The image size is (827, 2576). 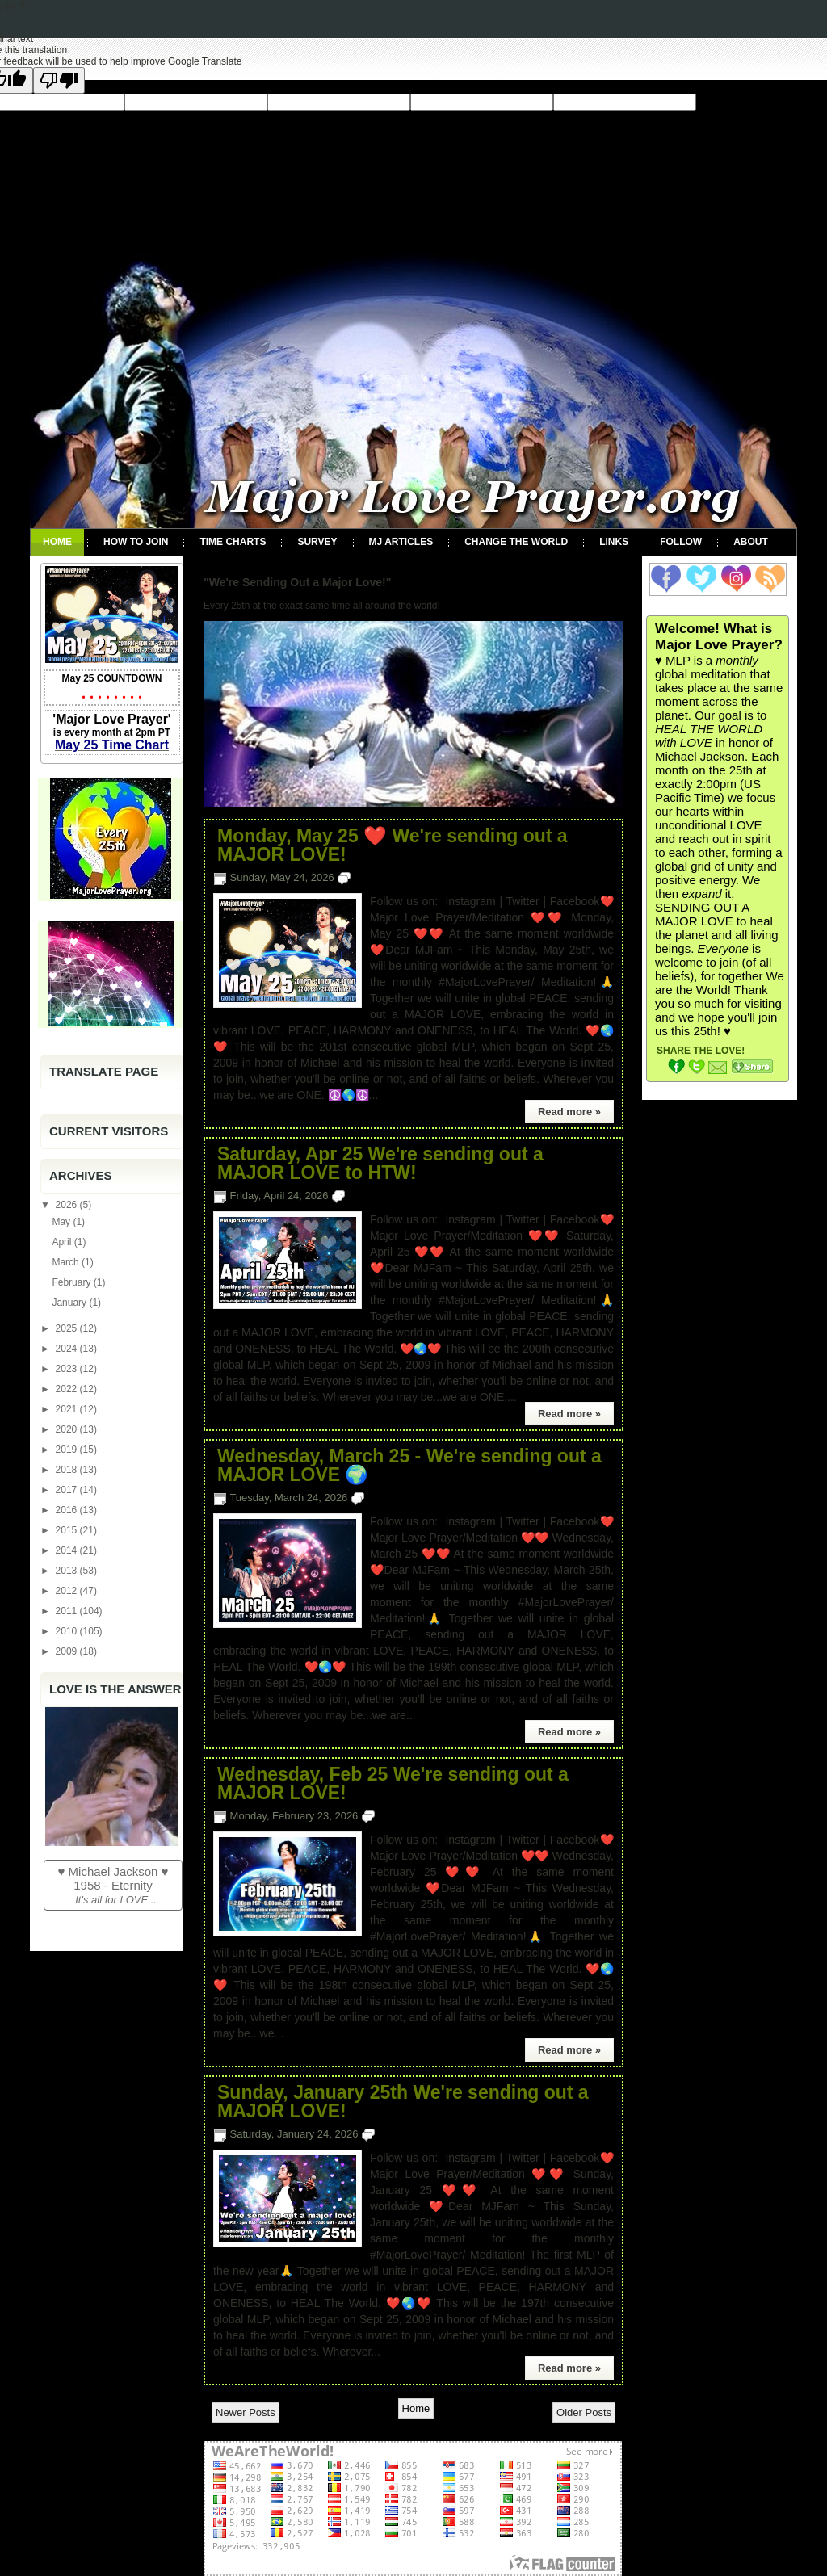 What do you see at coordinates (68, 1490) in the screenshot?
I see `2017` at bounding box center [68, 1490].